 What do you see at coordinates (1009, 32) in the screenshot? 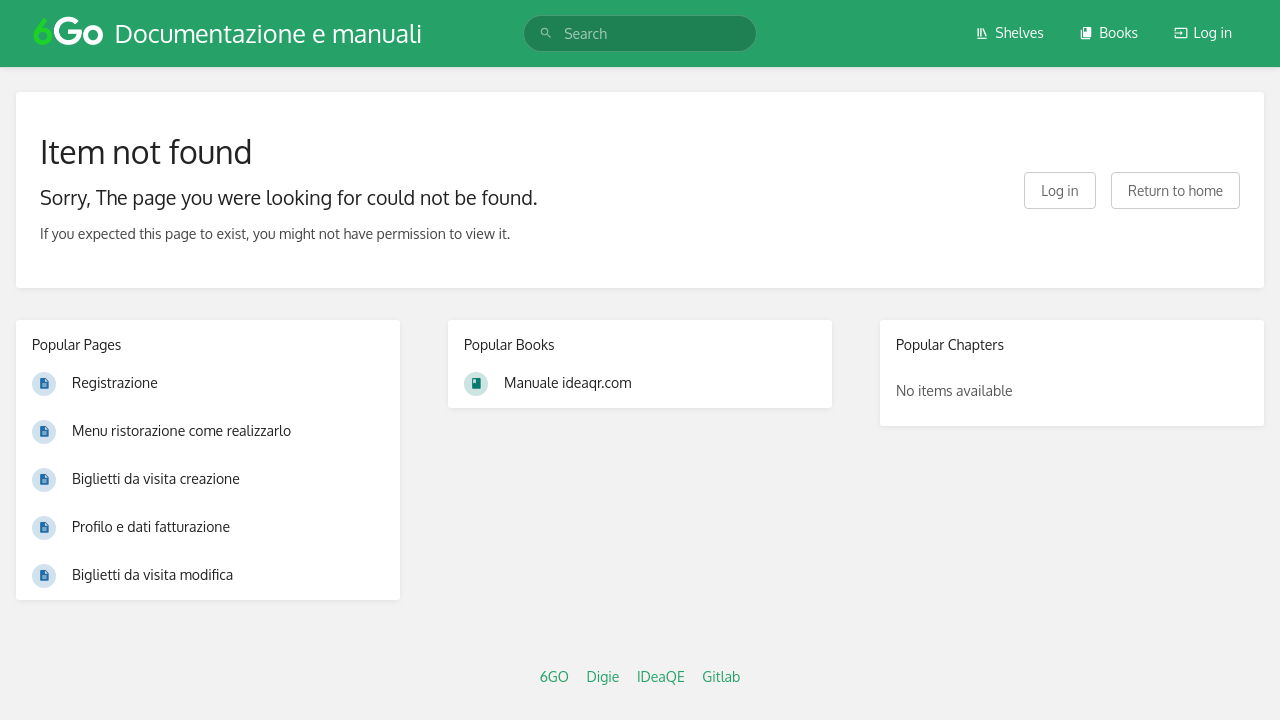
I see `Shelves` at bounding box center [1009, 32].